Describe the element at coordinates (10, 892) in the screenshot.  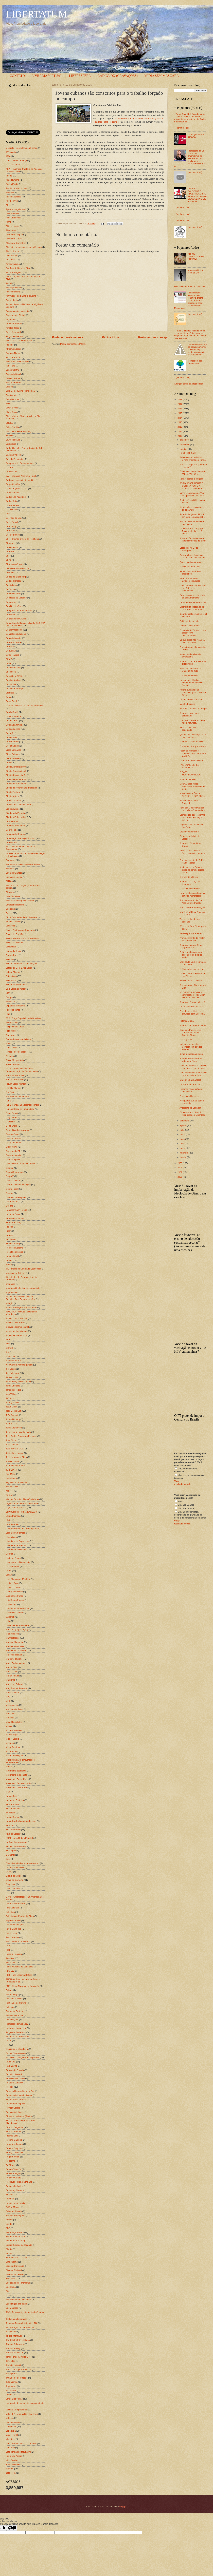
I see `Eleições` at that location.